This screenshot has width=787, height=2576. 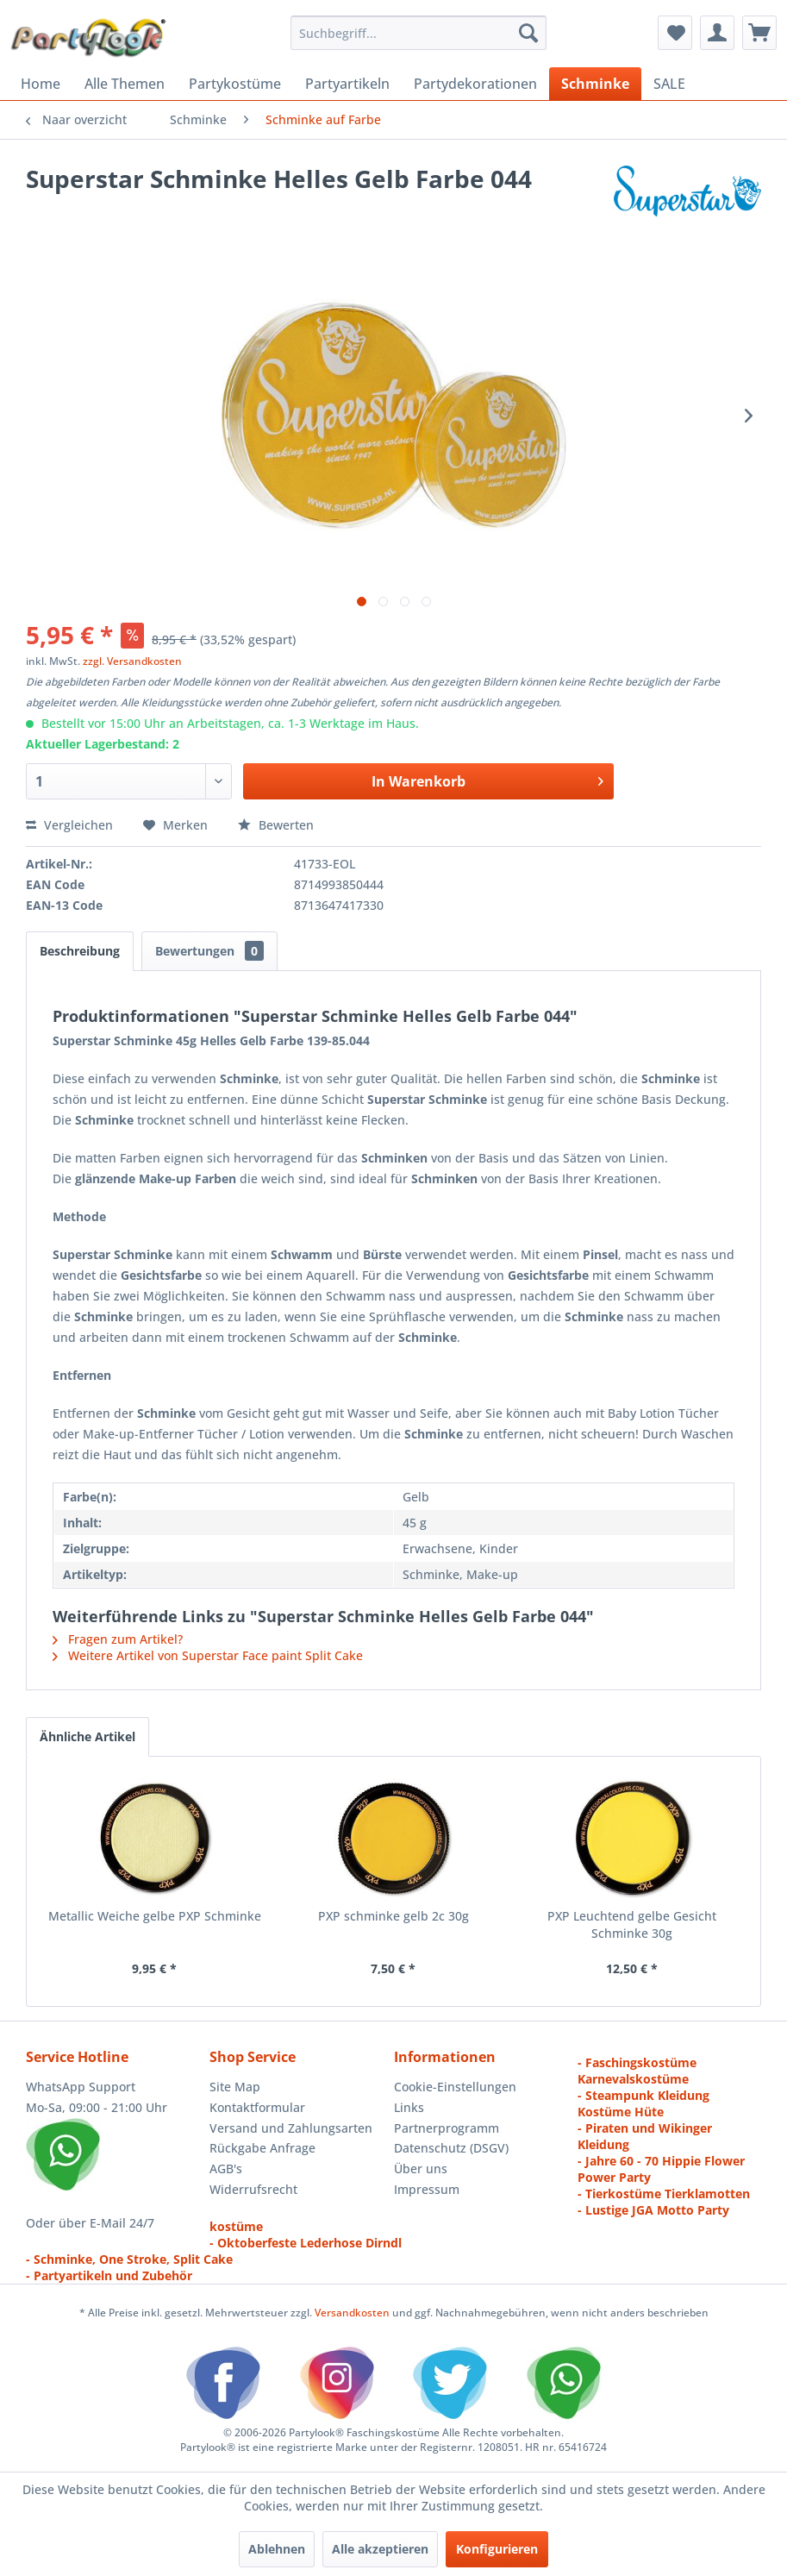 What do you see at coordinates (208, 1655) in the screenshot?
I see `Weitere Artikel von Superstar Face paint Split Cake` at bounding box center [208, 1655].